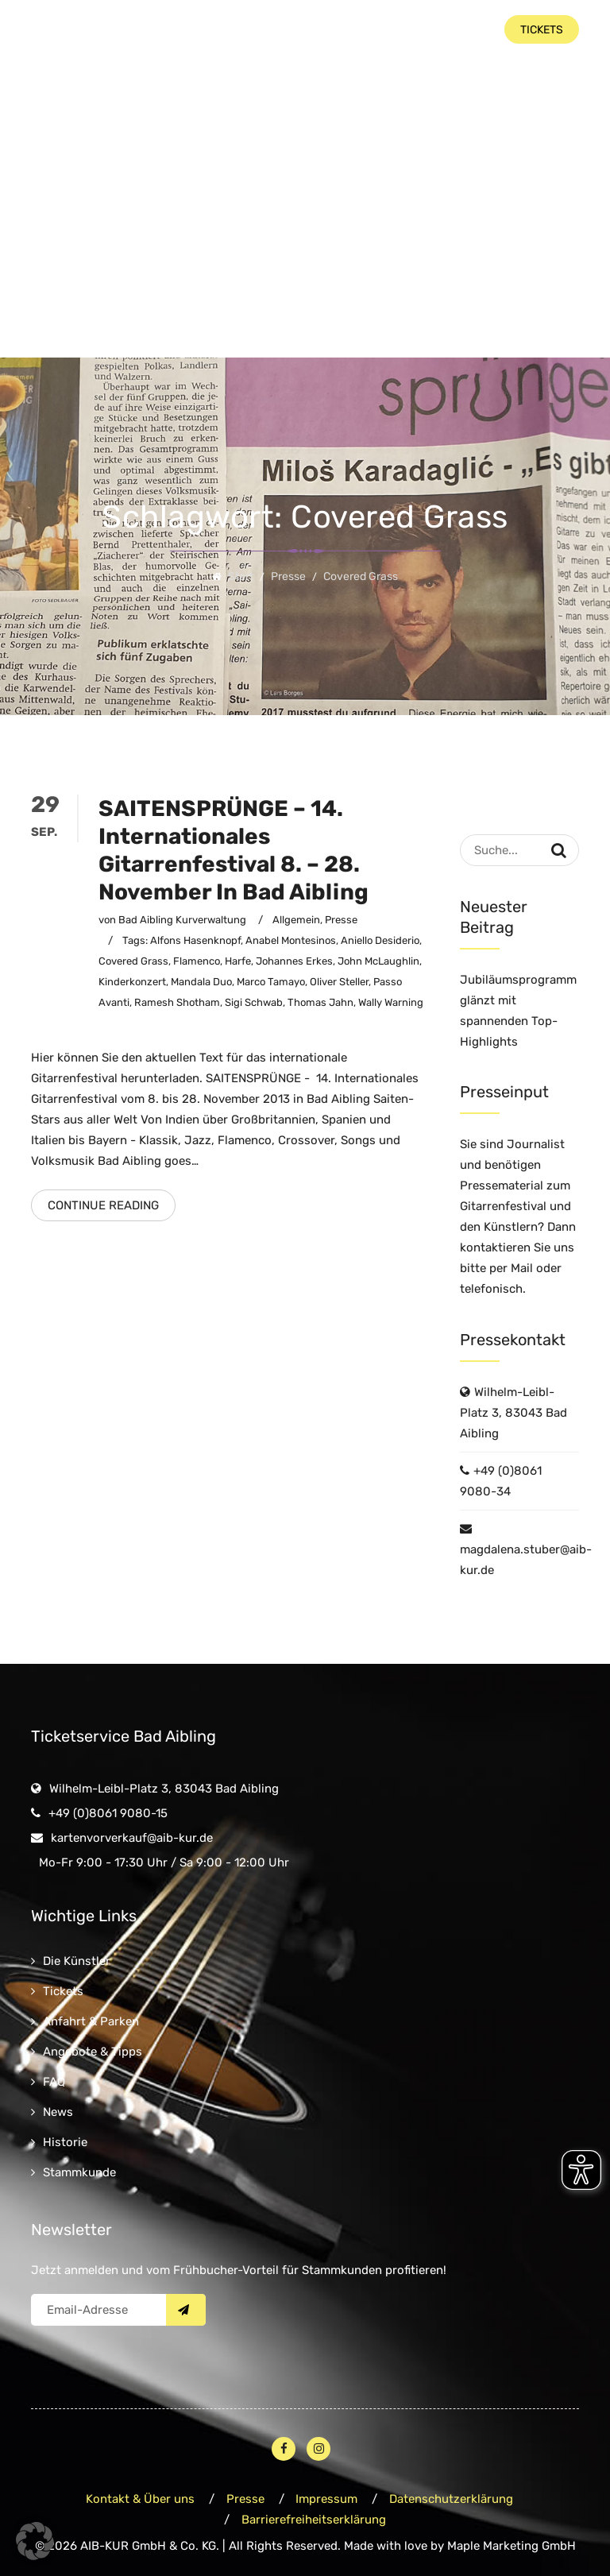 This screenshot has width=610, height=2576. Describe the element at coordinates (201, 982) in the screenshot. I see `Mandala Duo` at that location.